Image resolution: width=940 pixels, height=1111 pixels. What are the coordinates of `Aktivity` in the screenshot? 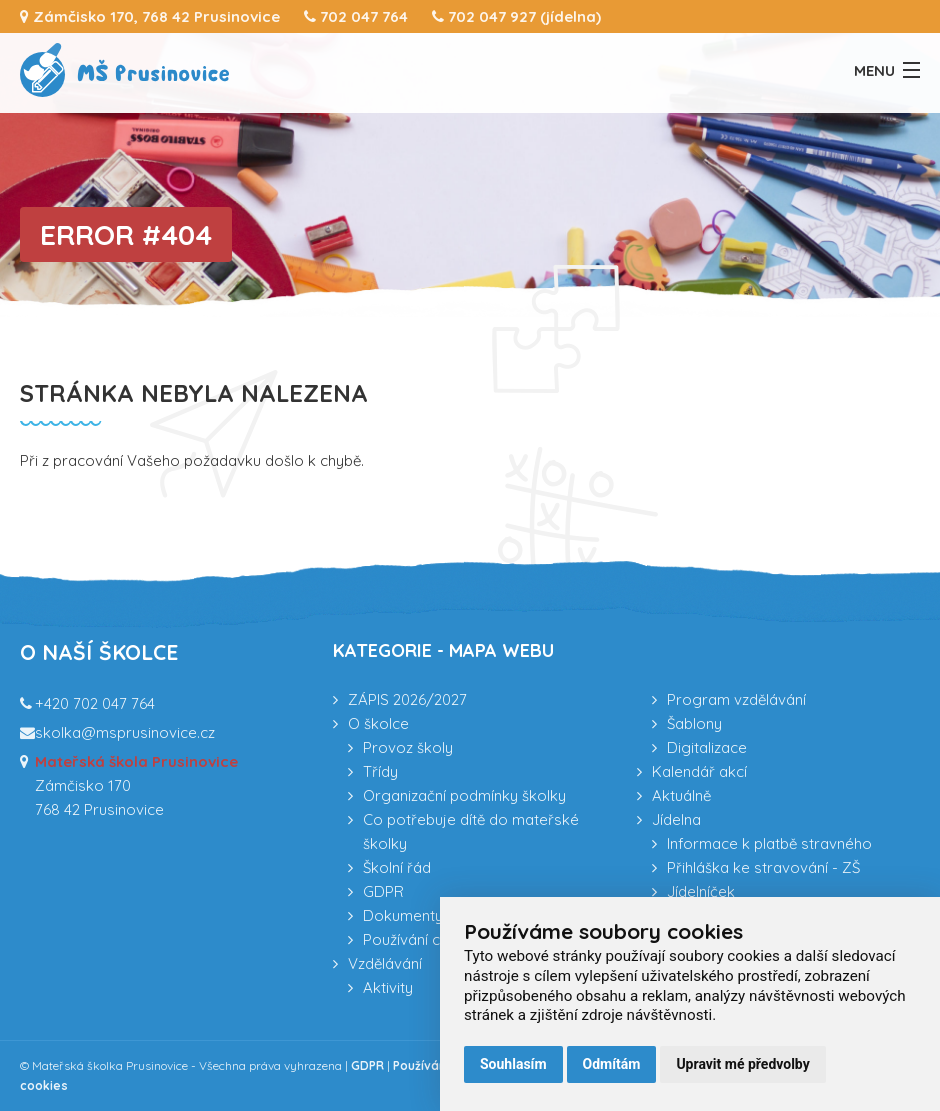 It's located at (388, 987).